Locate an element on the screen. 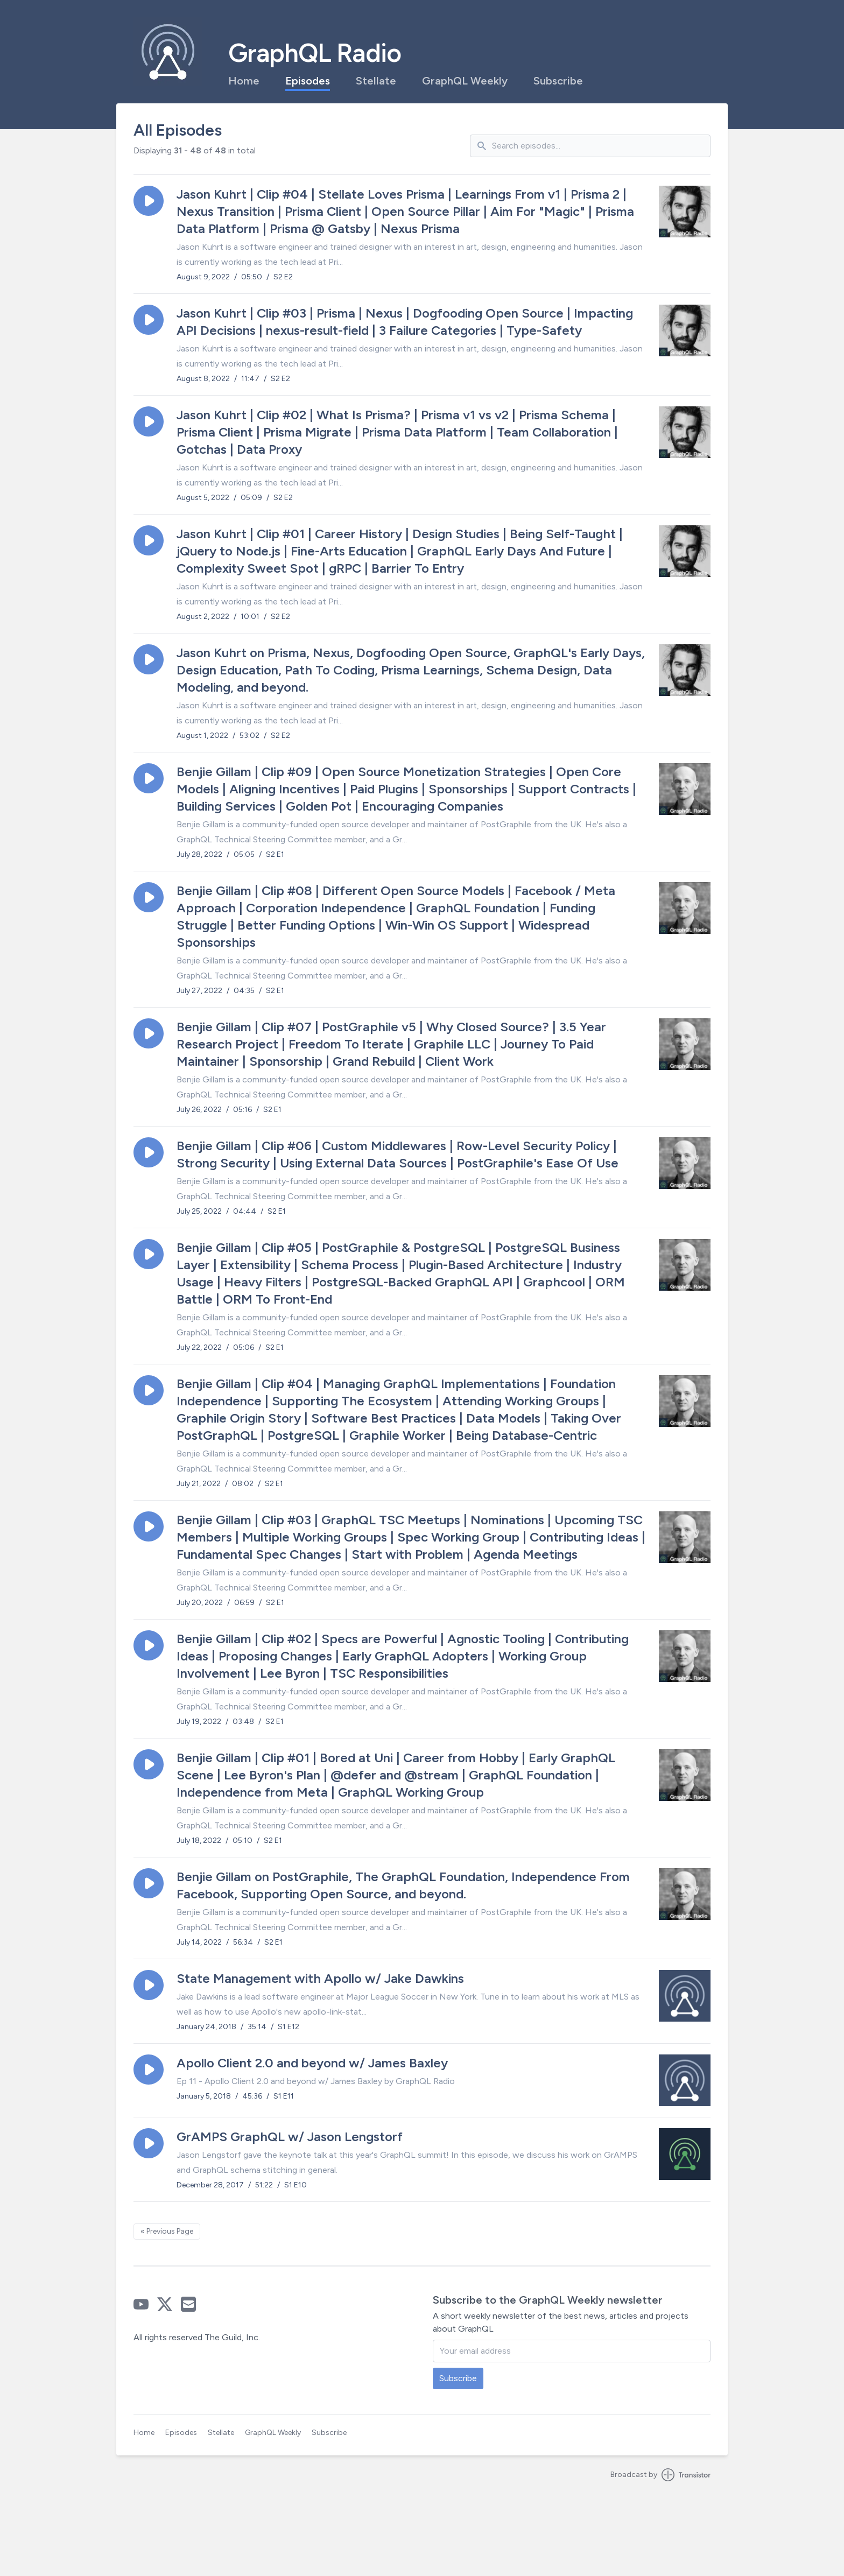 Image resolution: width=844 pixels, height=2576 pixels. Subscribe is located at coordinates (558, 80).